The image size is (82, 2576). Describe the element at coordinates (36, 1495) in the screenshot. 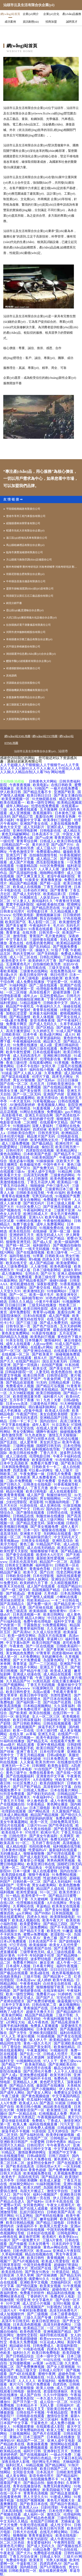

I see `成人国产亚` at that location.